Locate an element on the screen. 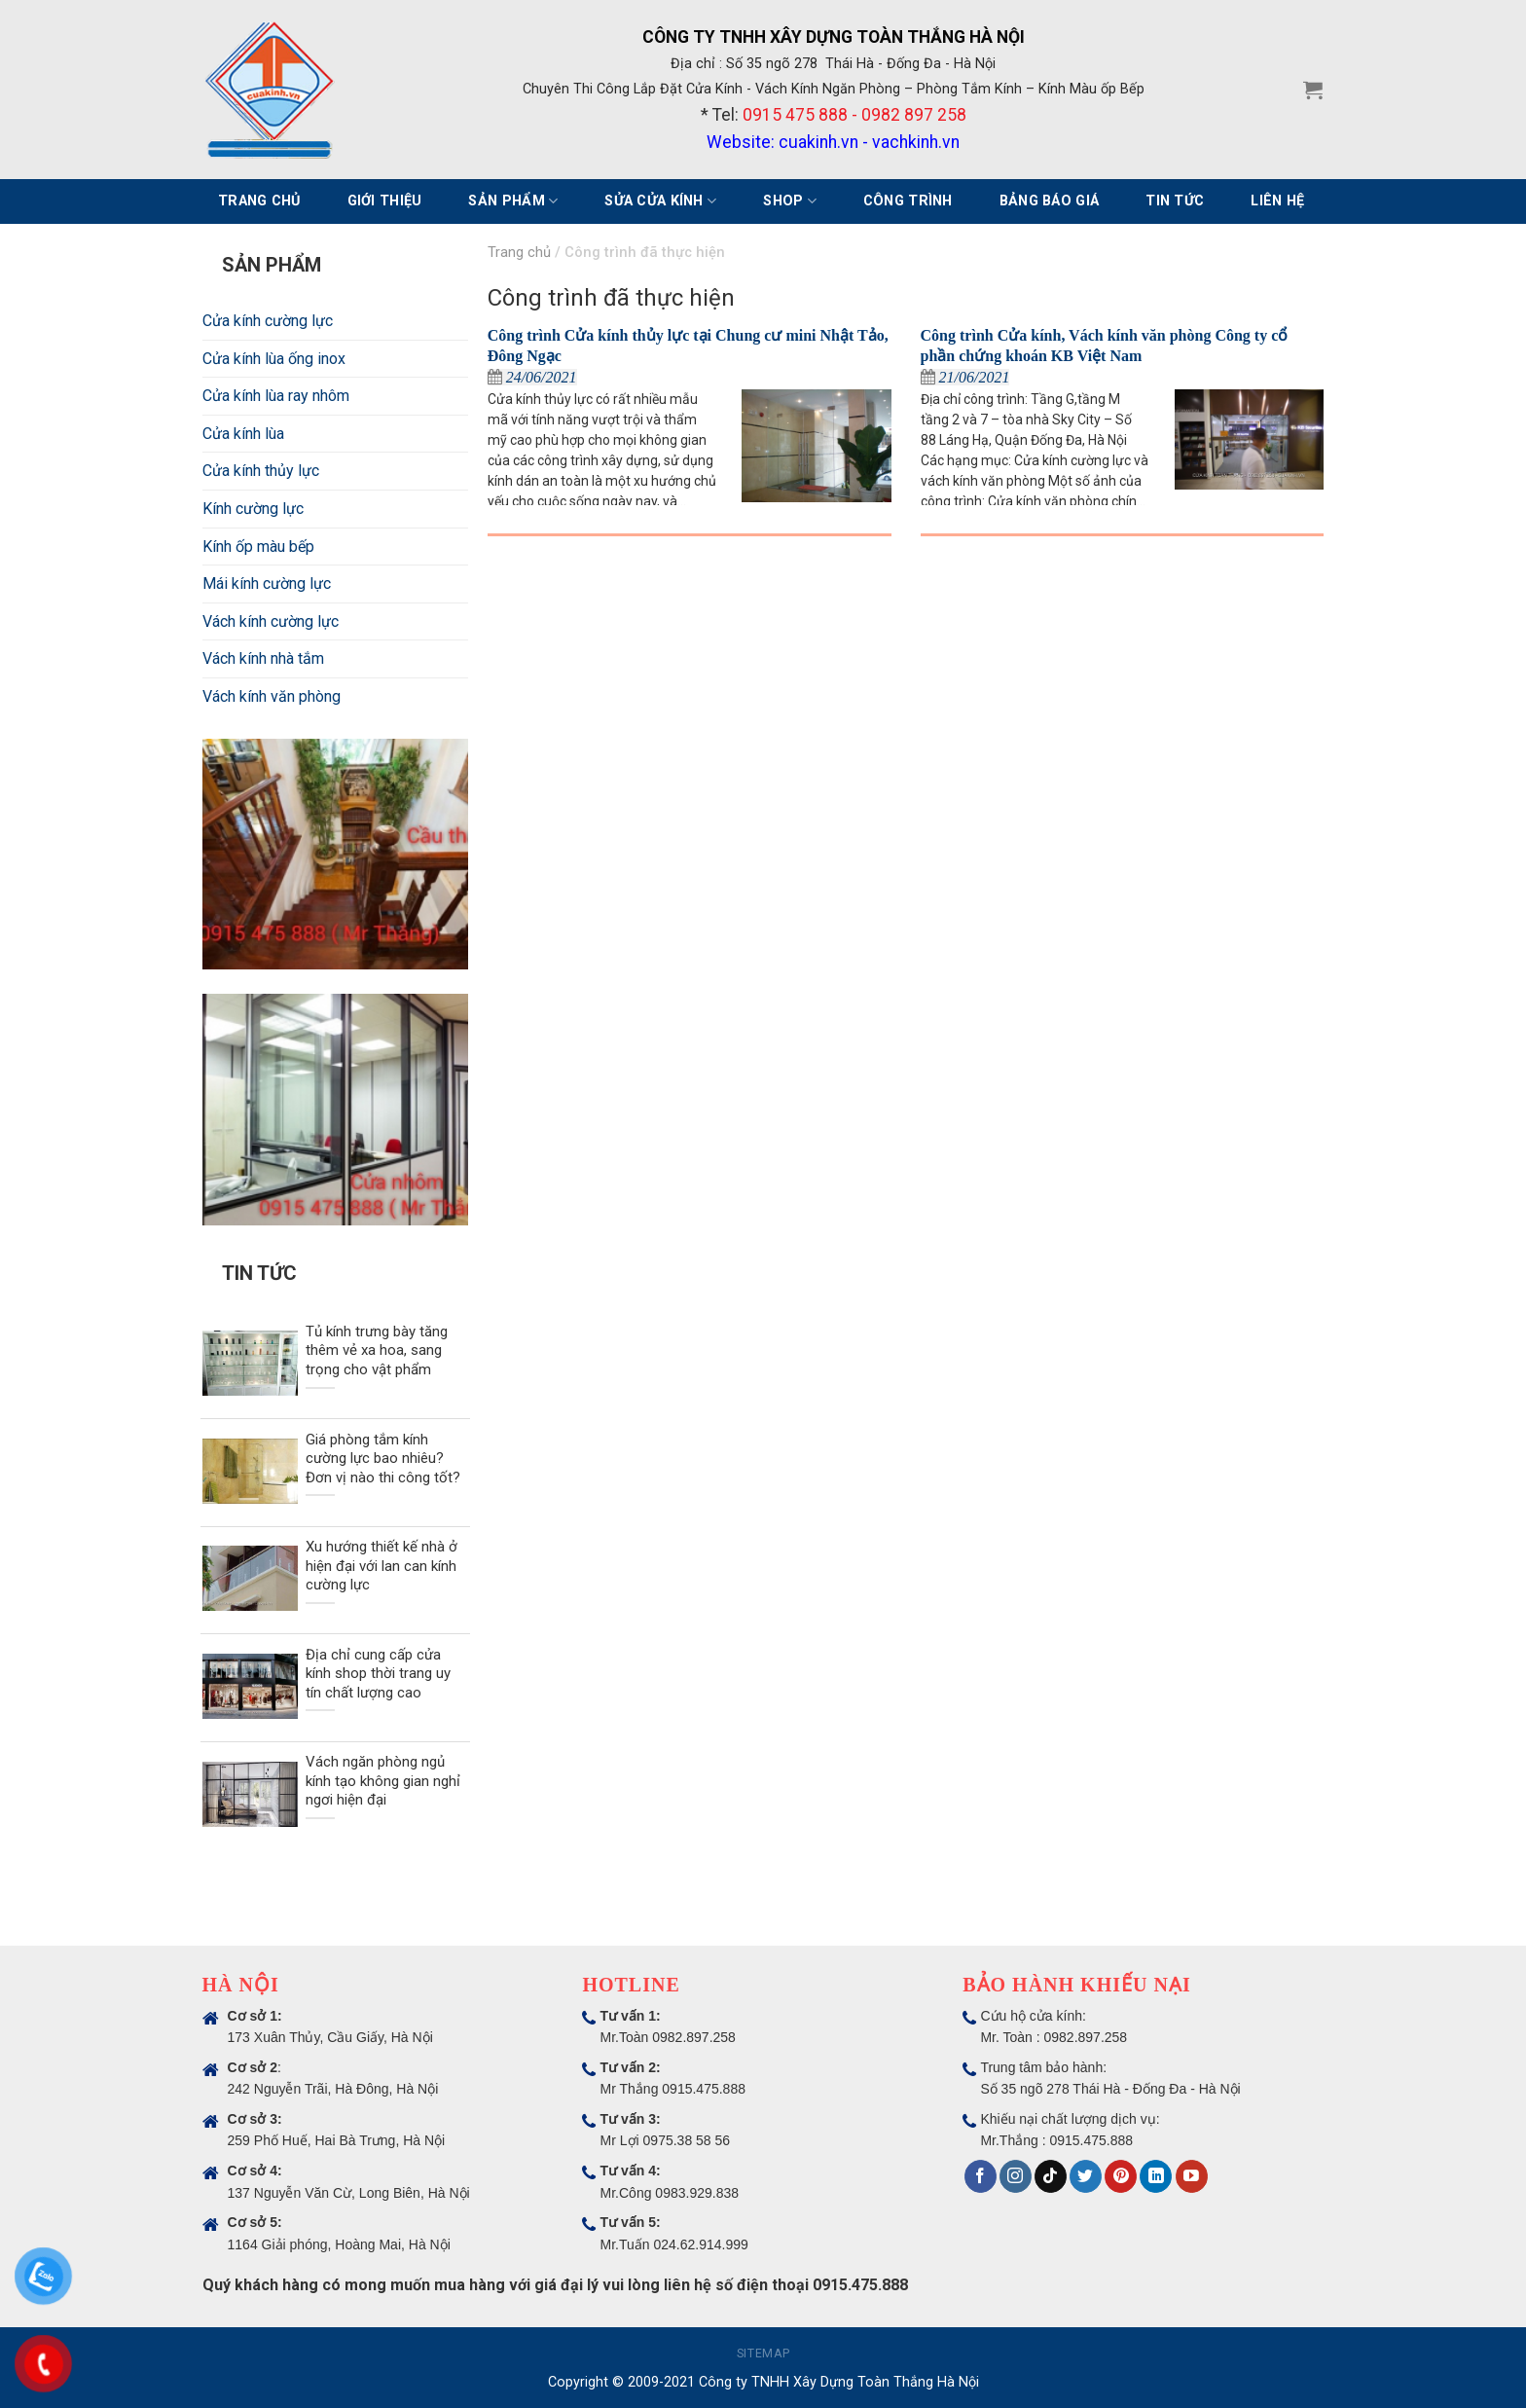  [Follow on Pinterest] is located at coordinates (1121, 2176).